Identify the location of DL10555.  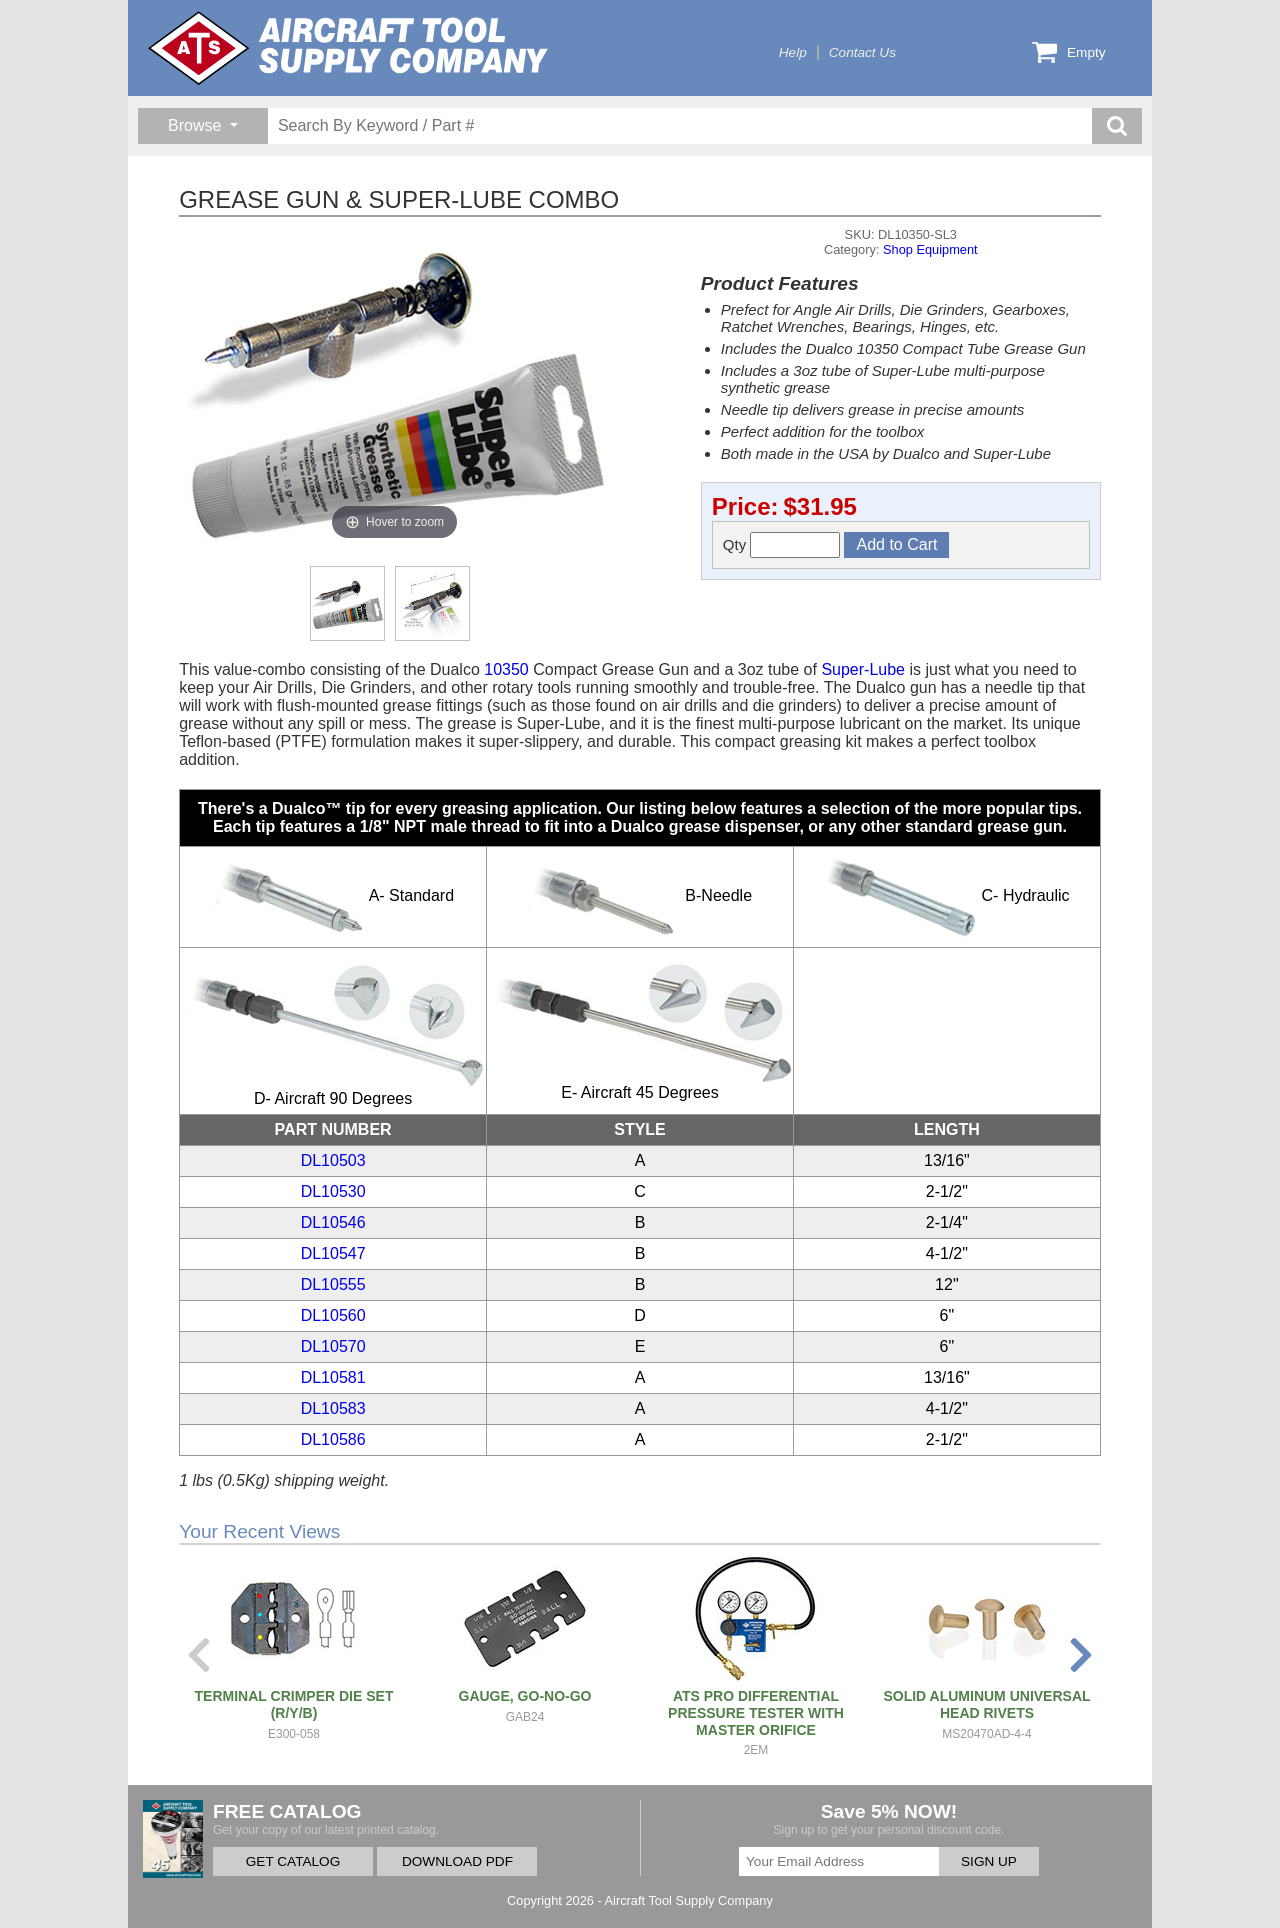
(333, 1284).